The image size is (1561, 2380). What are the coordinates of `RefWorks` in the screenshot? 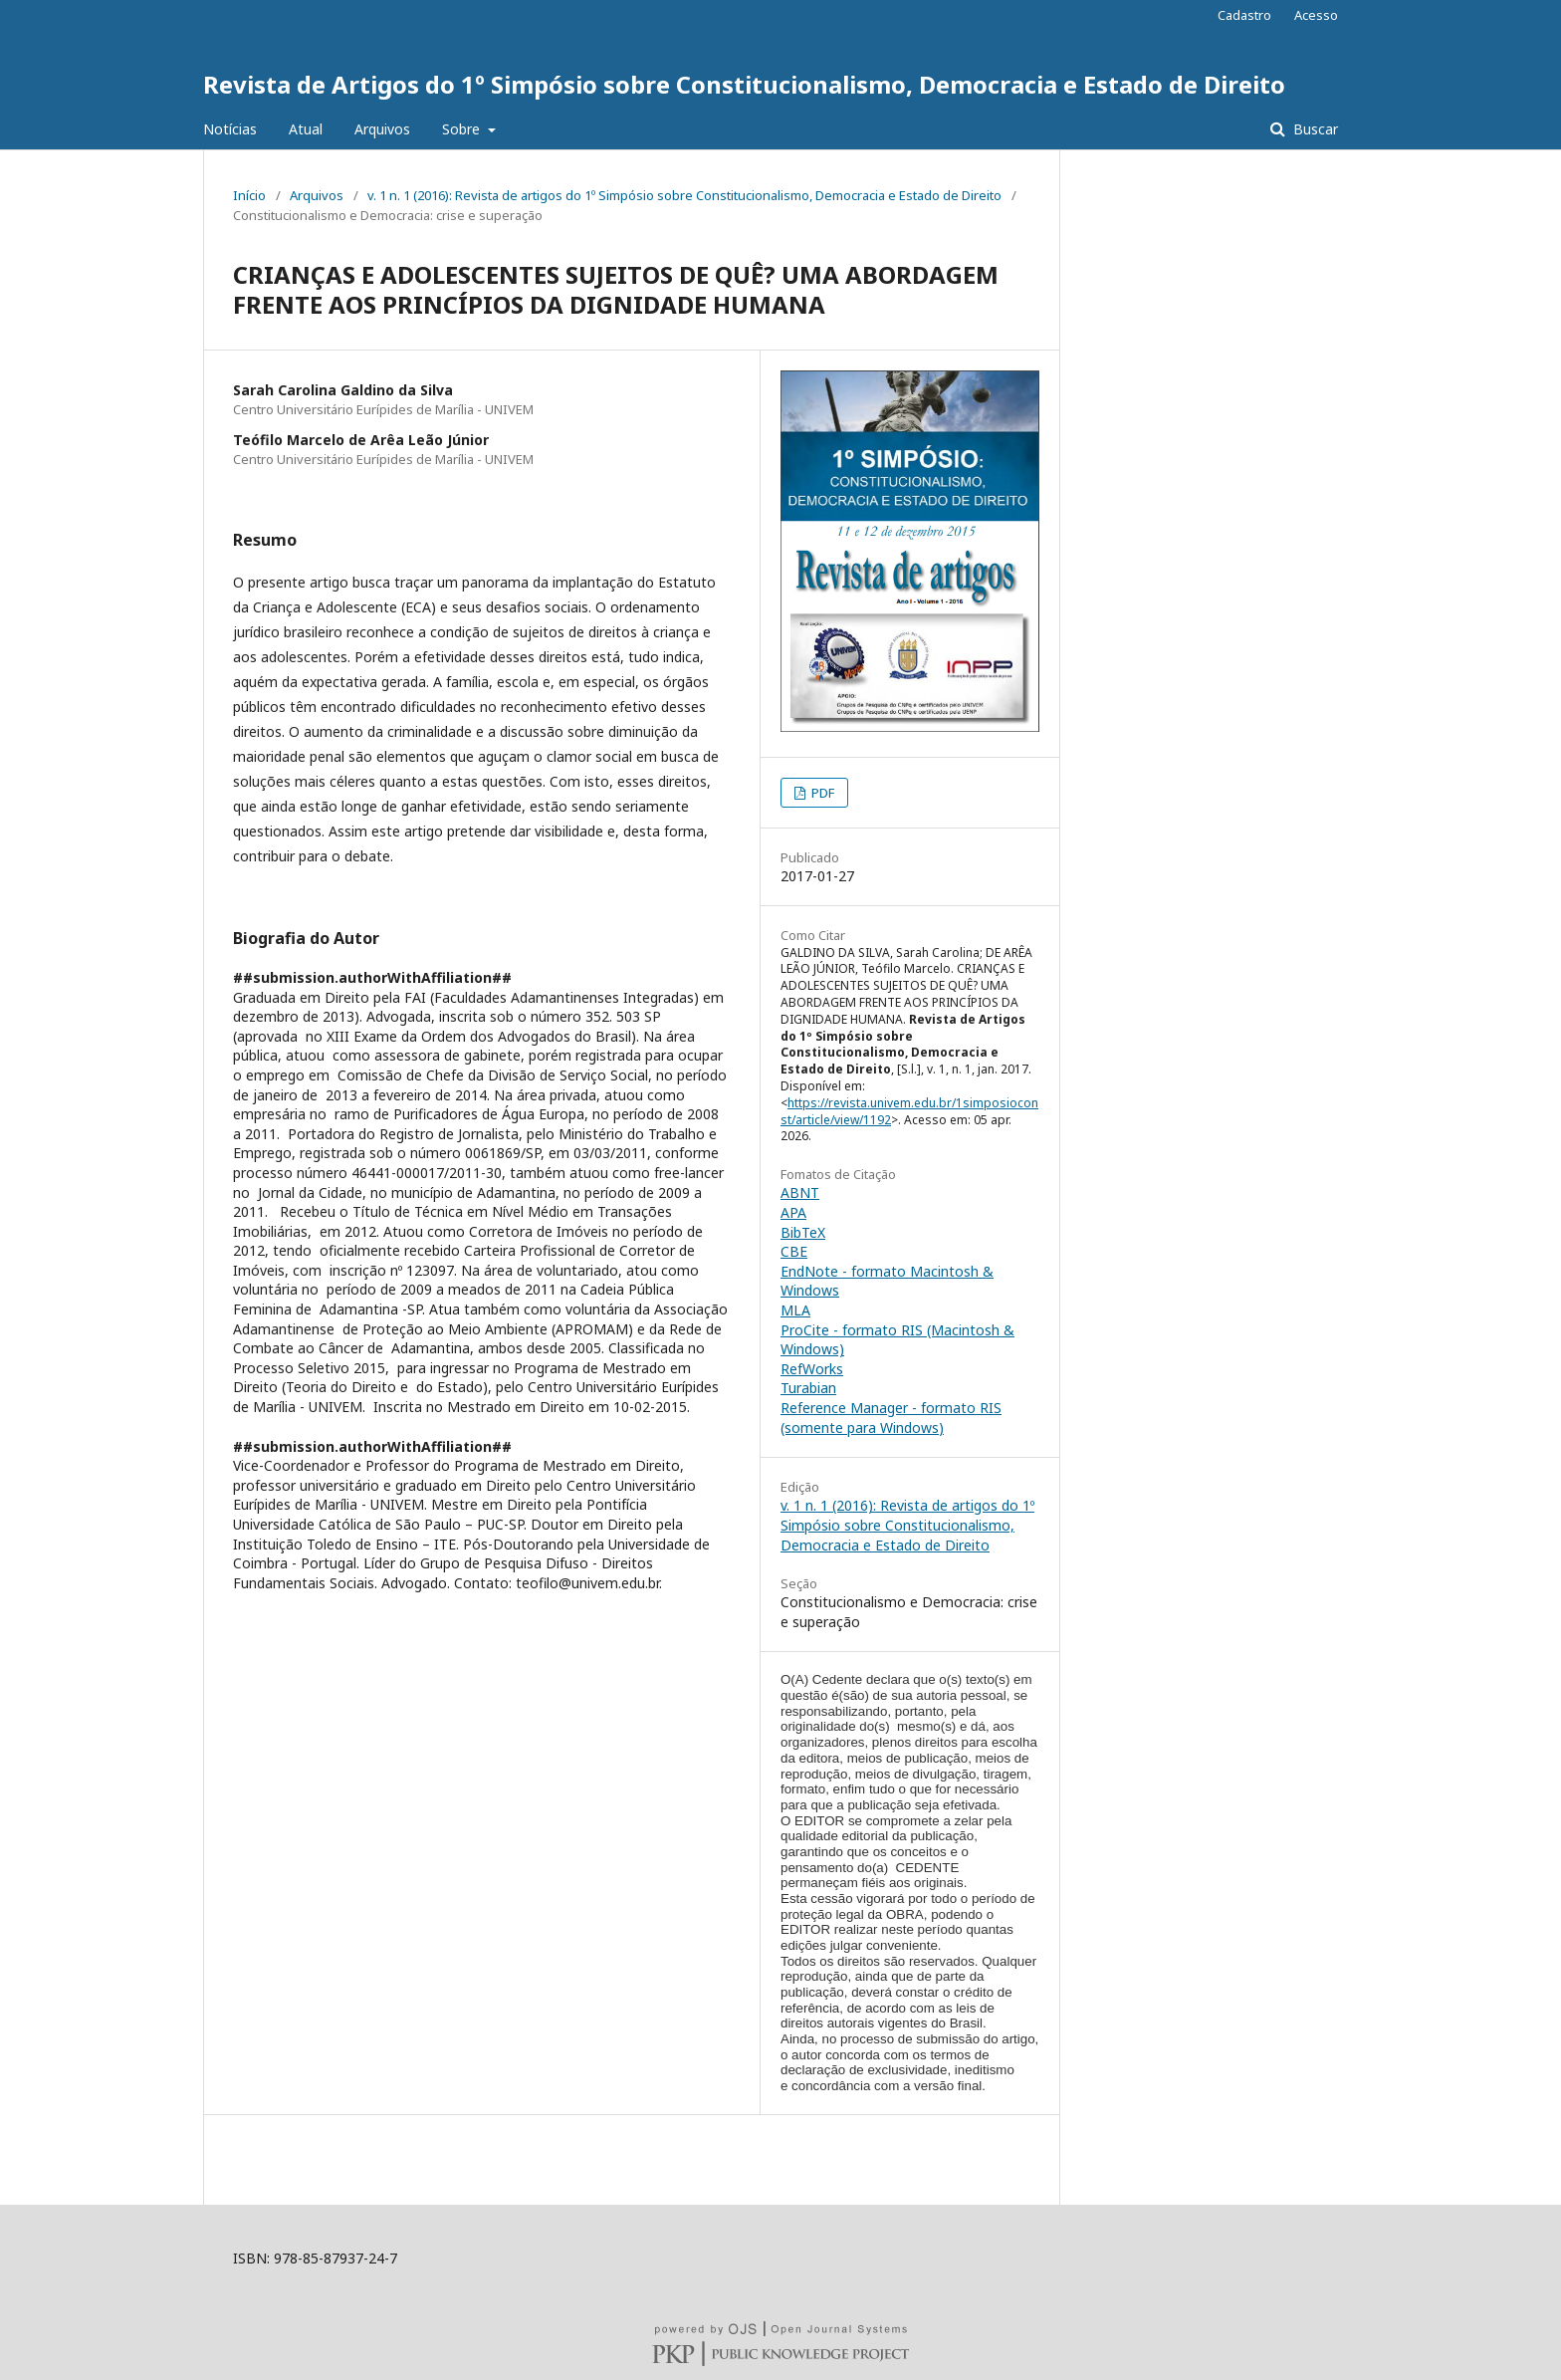 It's located at (811, 1368).